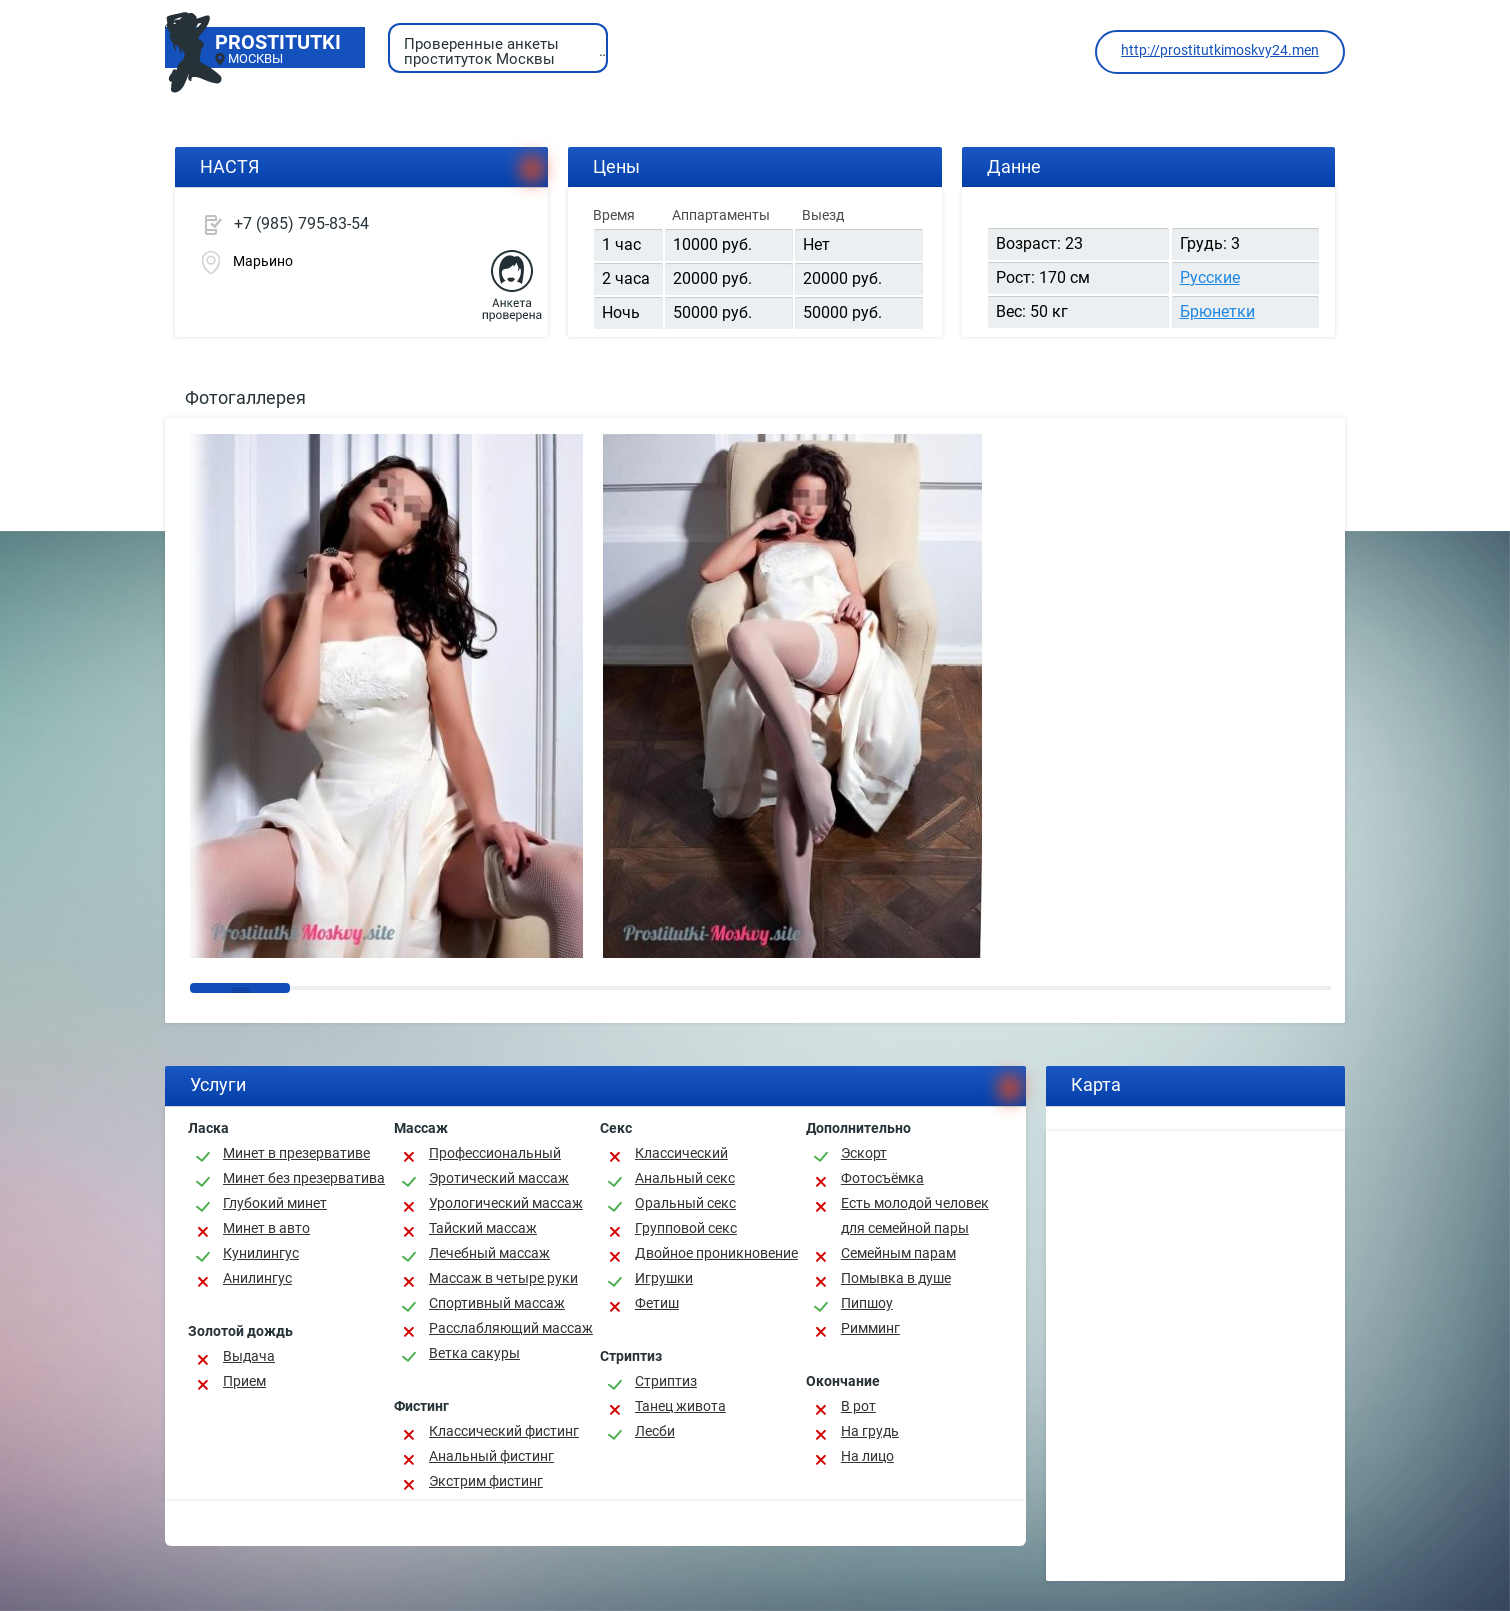 The image size is (1510, 1611). What do you see at coordinates (1220, 50) in the screenshot?
I see `http://prostitutkimoskvy24.men` at bounding box center [1220, 50].